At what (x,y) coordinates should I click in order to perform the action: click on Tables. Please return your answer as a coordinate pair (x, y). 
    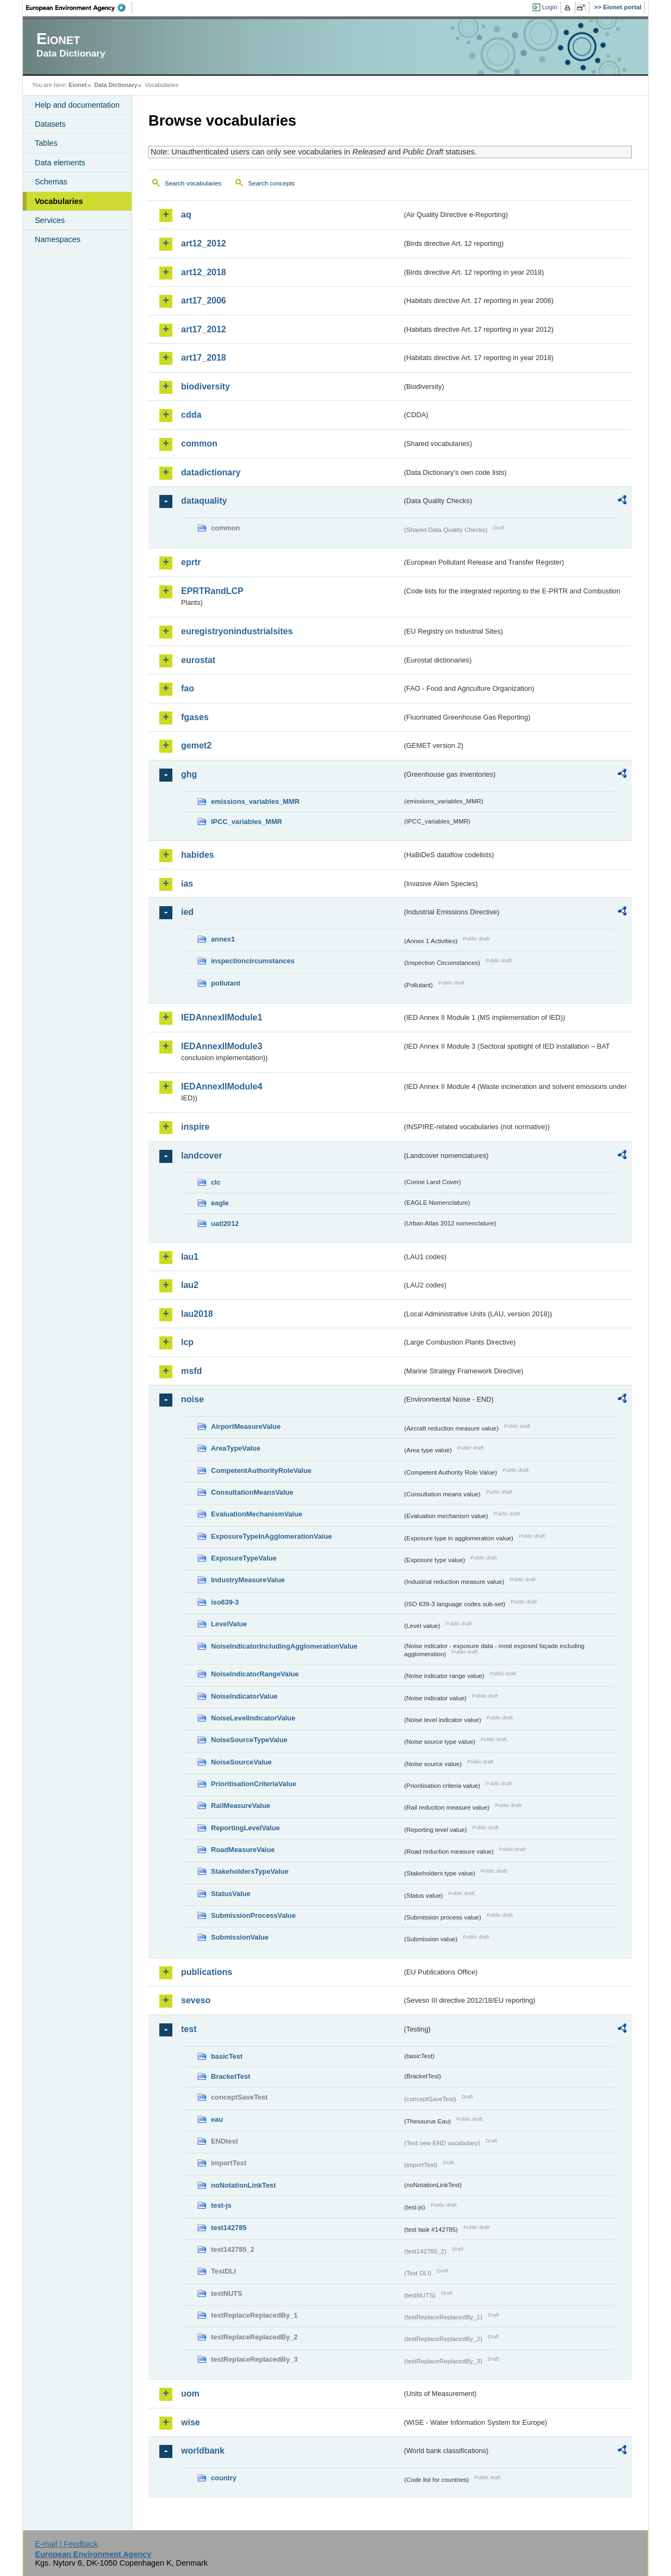
    Looking at the image, I should click on (46, 143).